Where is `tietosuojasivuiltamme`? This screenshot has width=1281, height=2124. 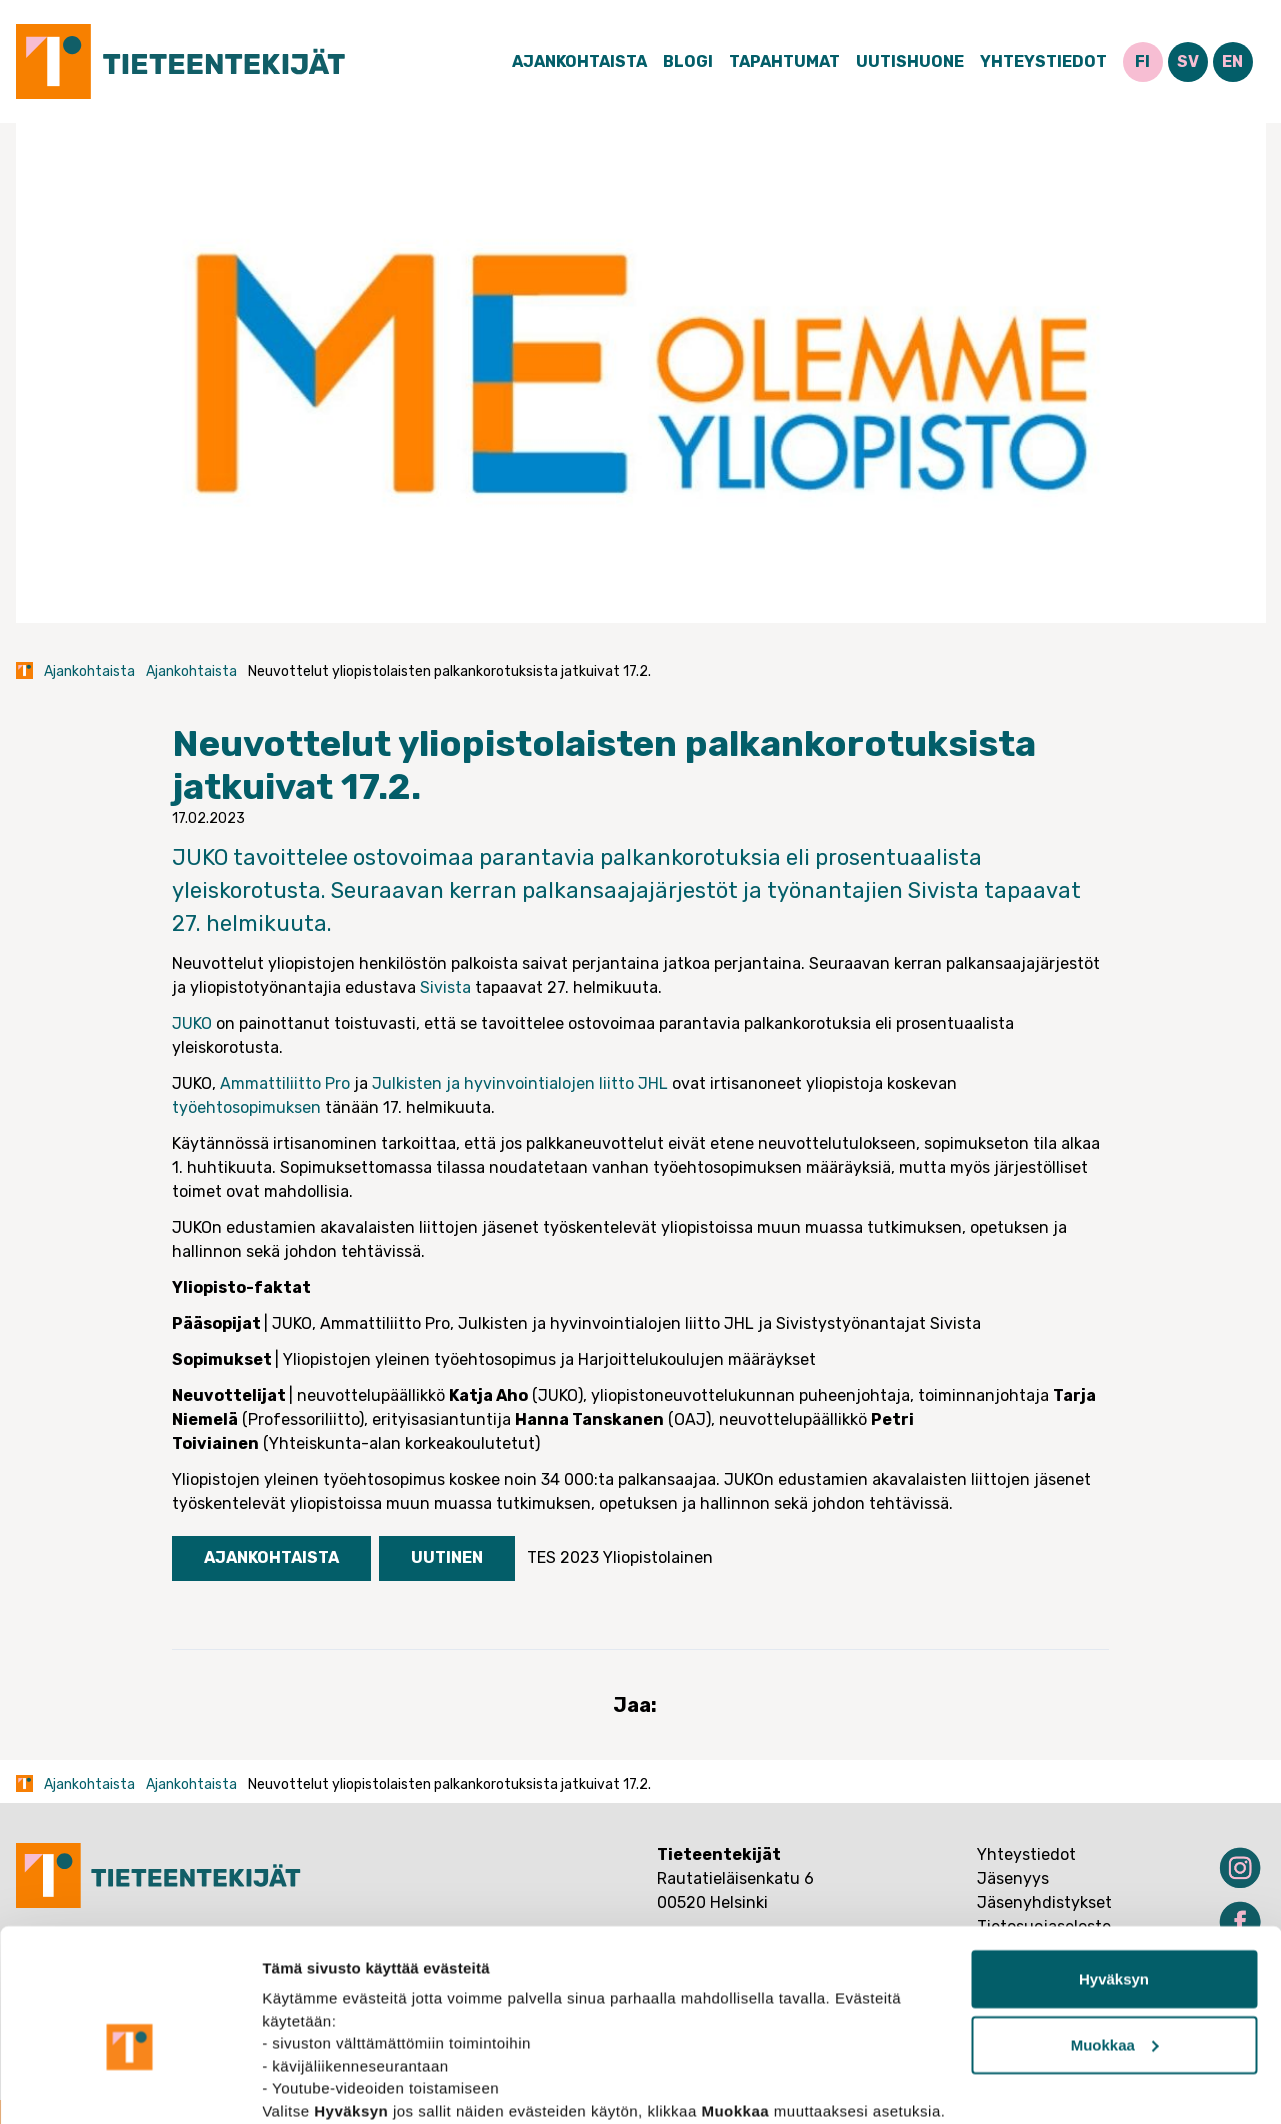
tietosuojasivuiltamme is located at coordinates (472, 2029).